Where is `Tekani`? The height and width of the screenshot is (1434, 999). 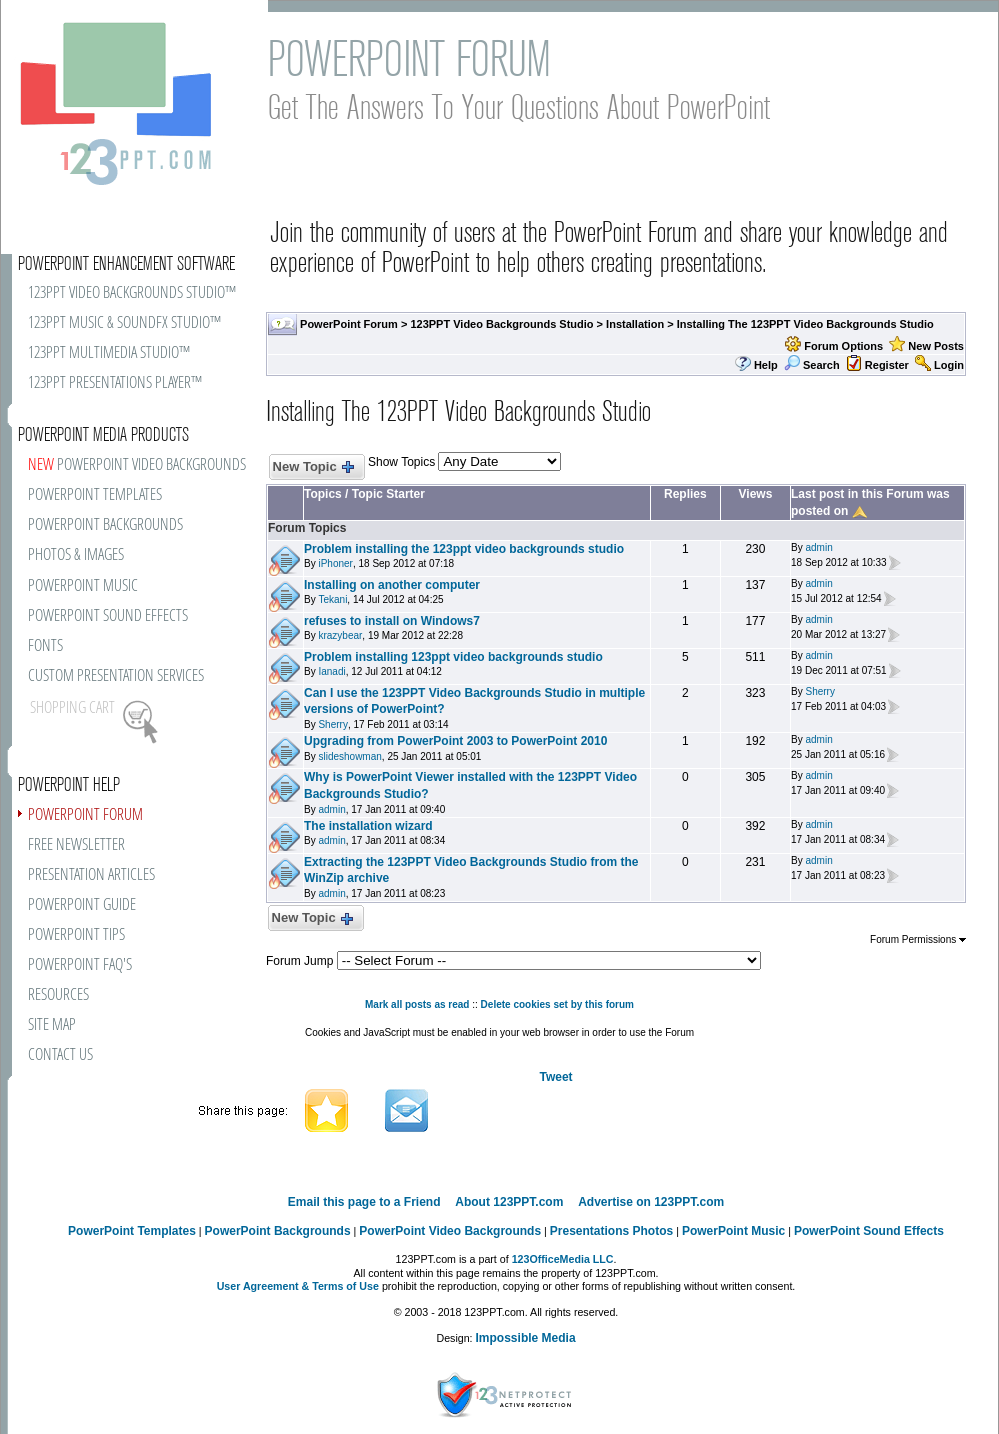
Tekani is located at coordinates (332, 599).